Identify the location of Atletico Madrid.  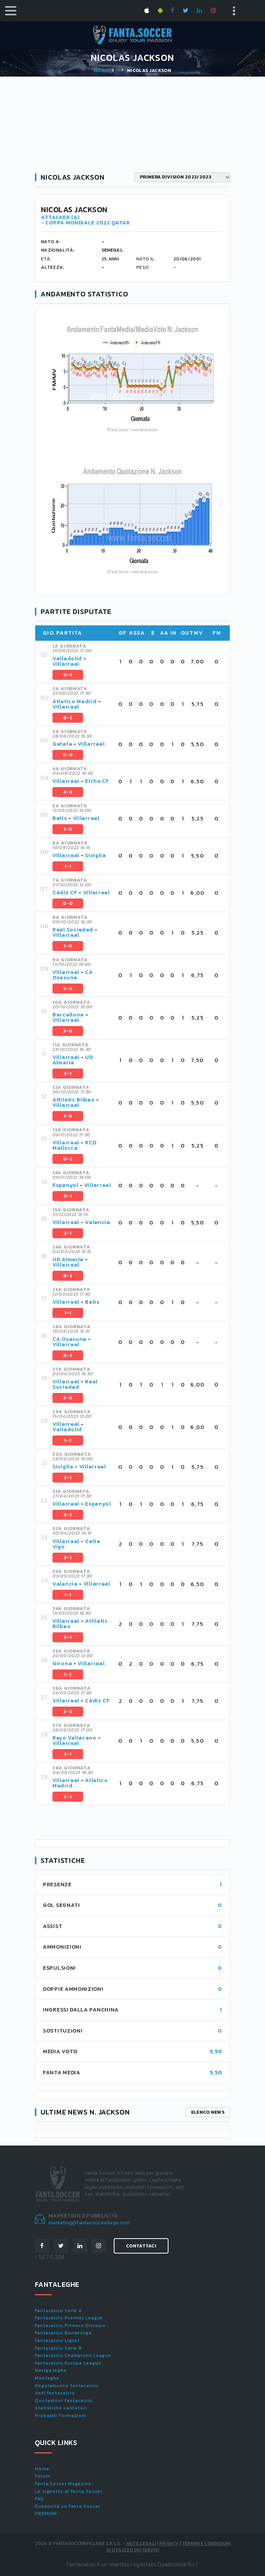
(74, 701).